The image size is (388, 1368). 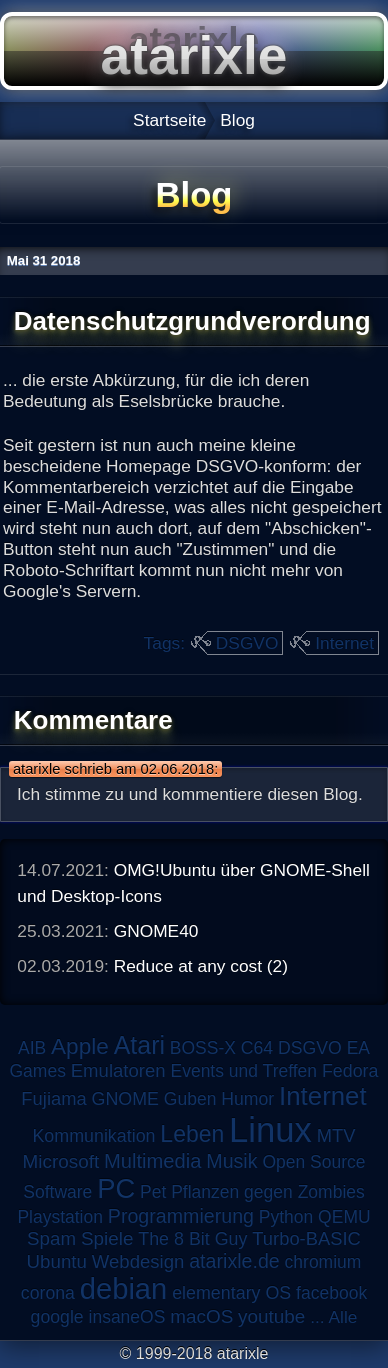 What do you see at coordinates (190, 1099) in the screenshot?
I see `Guben` at bounding box center [190, 1099].